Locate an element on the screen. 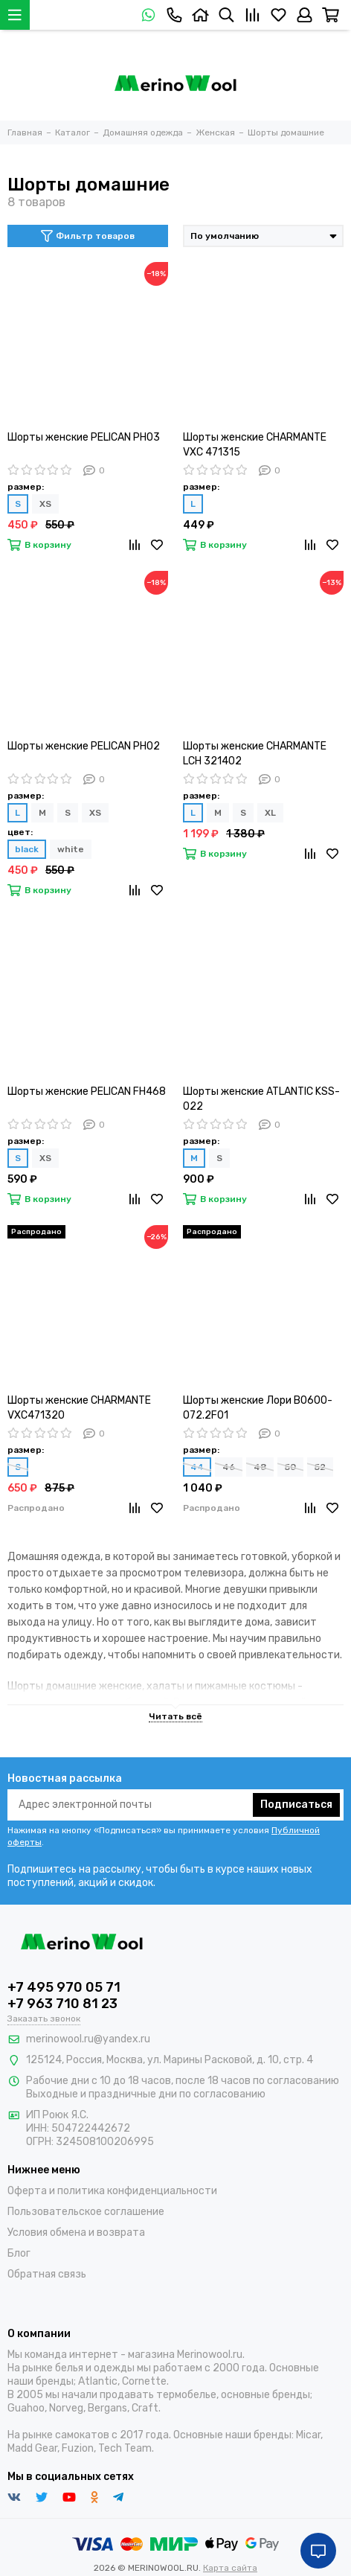 The image size is (351, 2576). 44 is located at coordinates (197, 1467).